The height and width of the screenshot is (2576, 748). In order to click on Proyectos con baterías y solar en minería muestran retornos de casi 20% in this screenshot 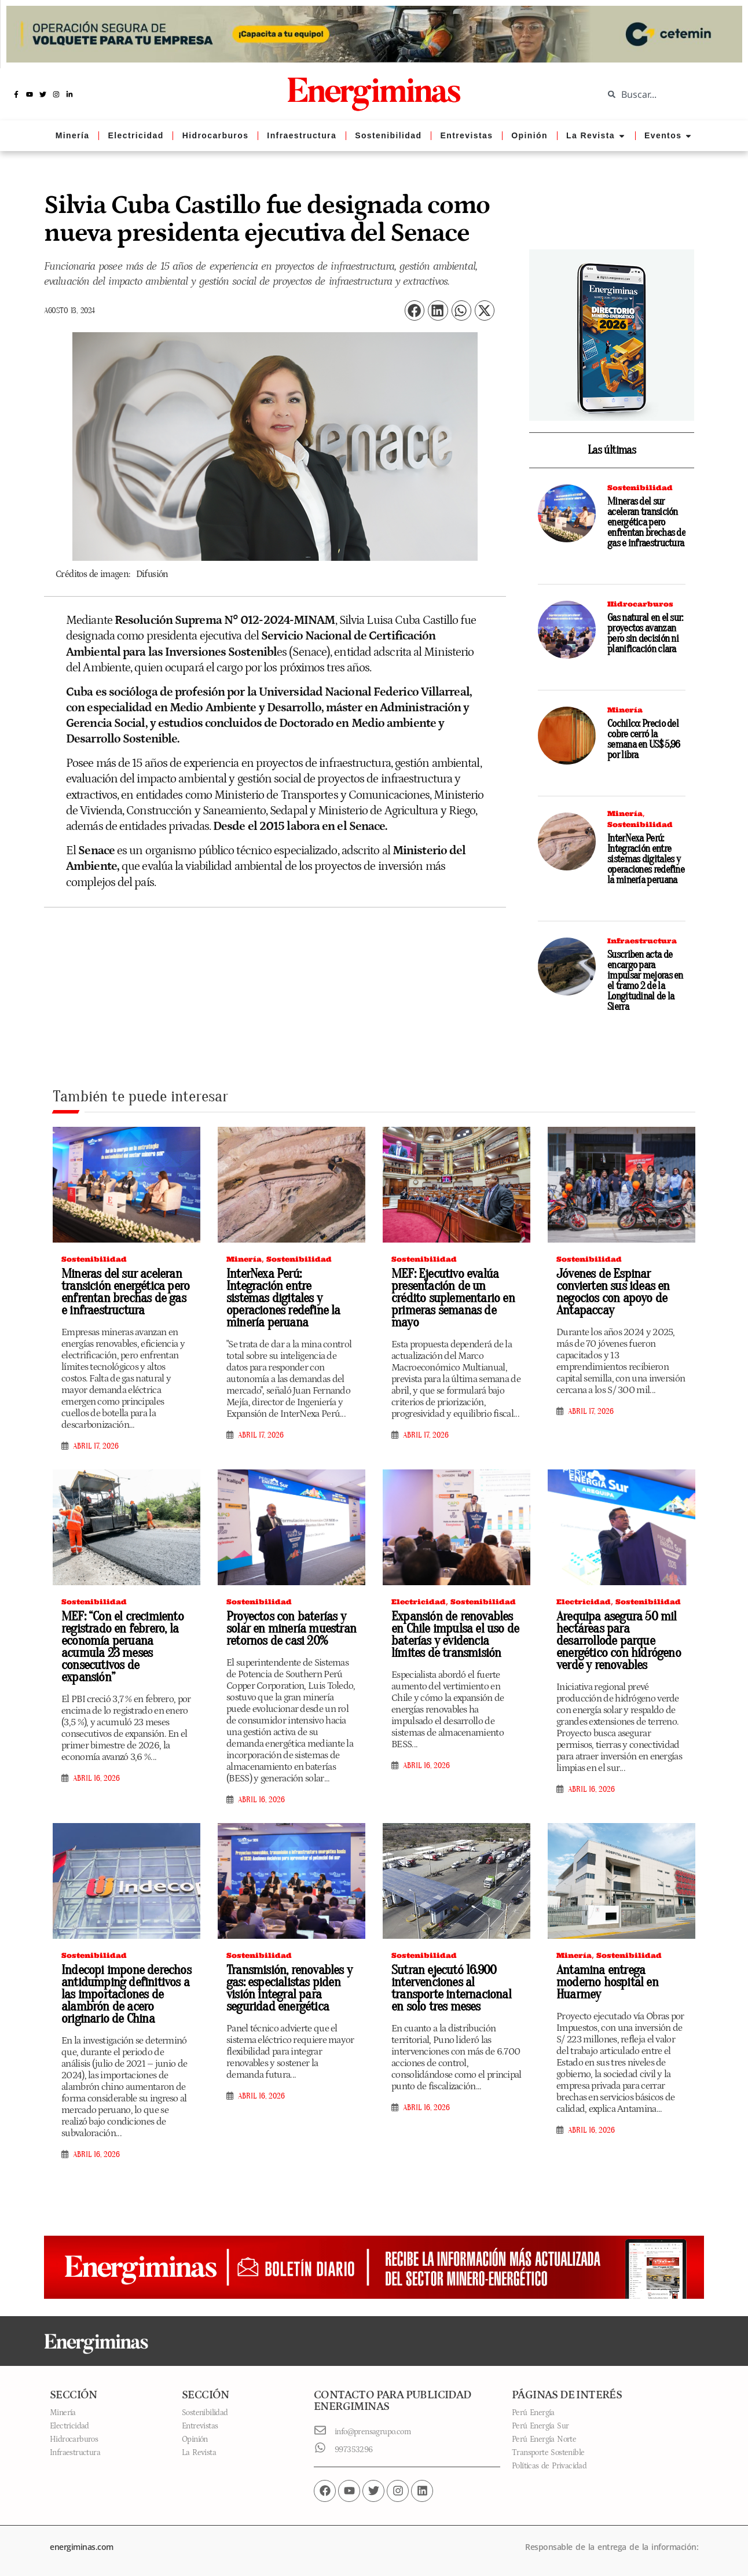, I will do `click(287, 1628)`.